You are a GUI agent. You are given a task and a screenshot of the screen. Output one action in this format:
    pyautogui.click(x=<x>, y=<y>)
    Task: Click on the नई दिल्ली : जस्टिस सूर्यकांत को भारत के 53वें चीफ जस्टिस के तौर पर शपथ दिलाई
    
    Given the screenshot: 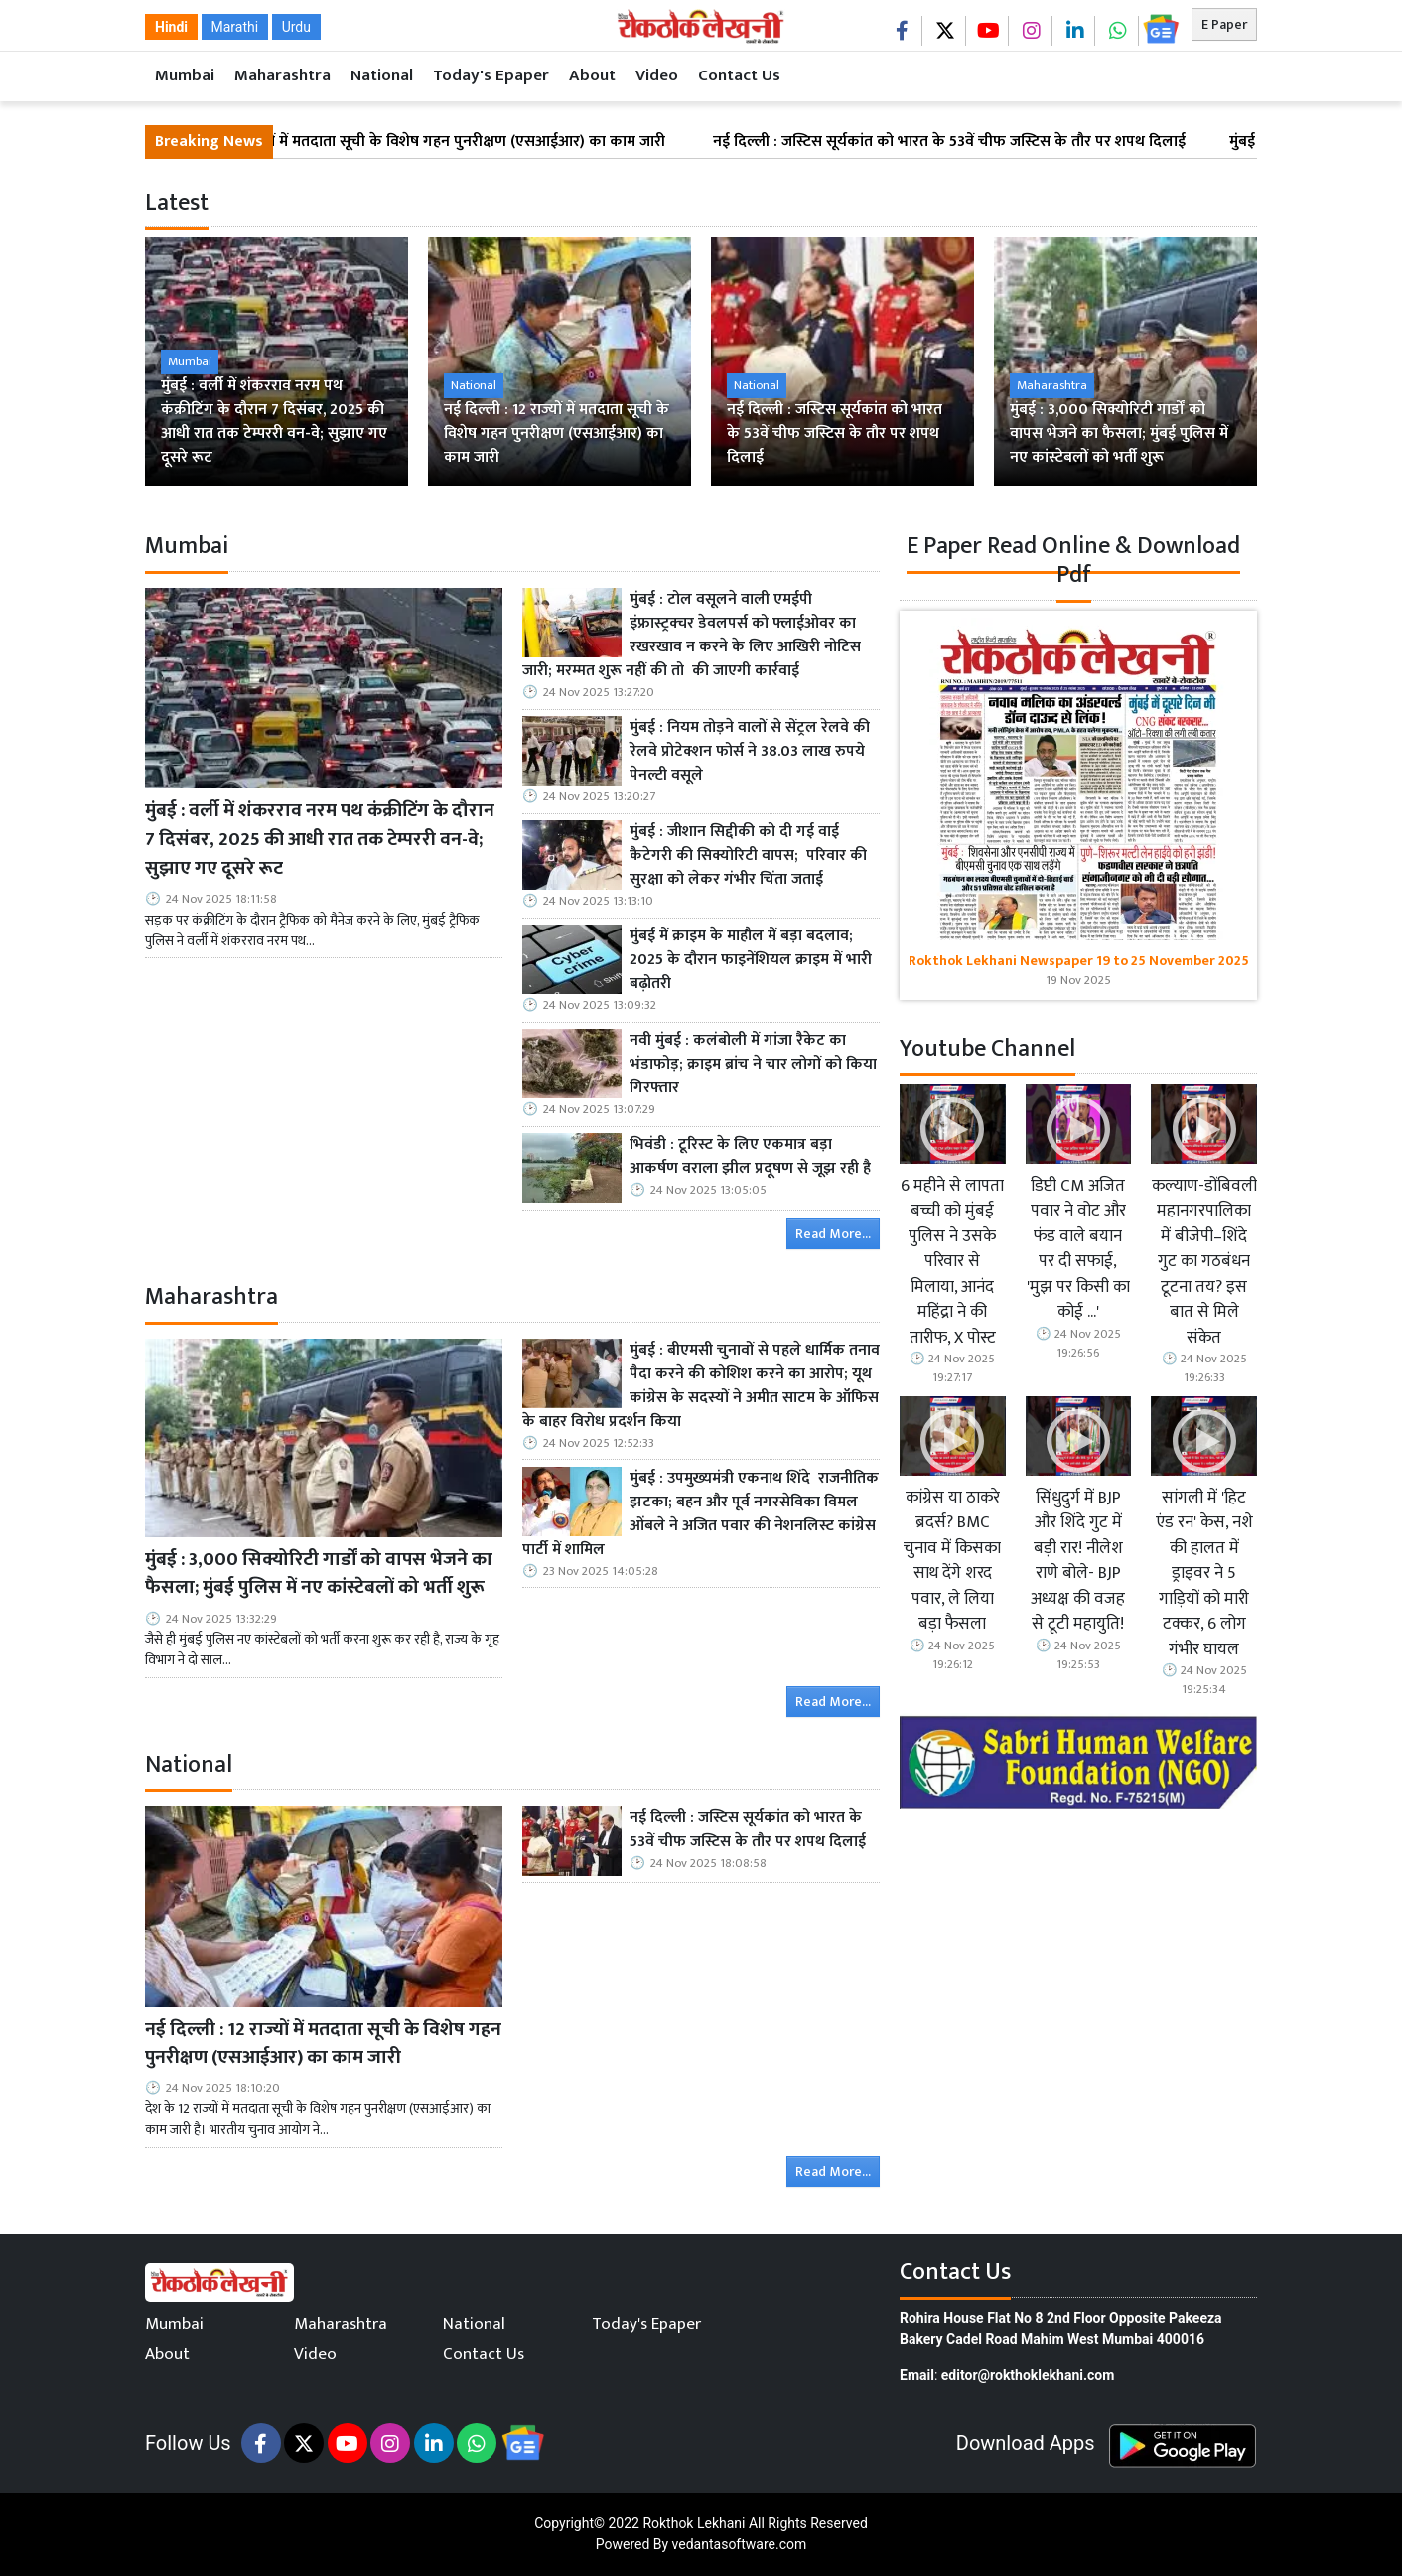 What is the action you would take?
    pyautogui.click(x=975, y=142)
    